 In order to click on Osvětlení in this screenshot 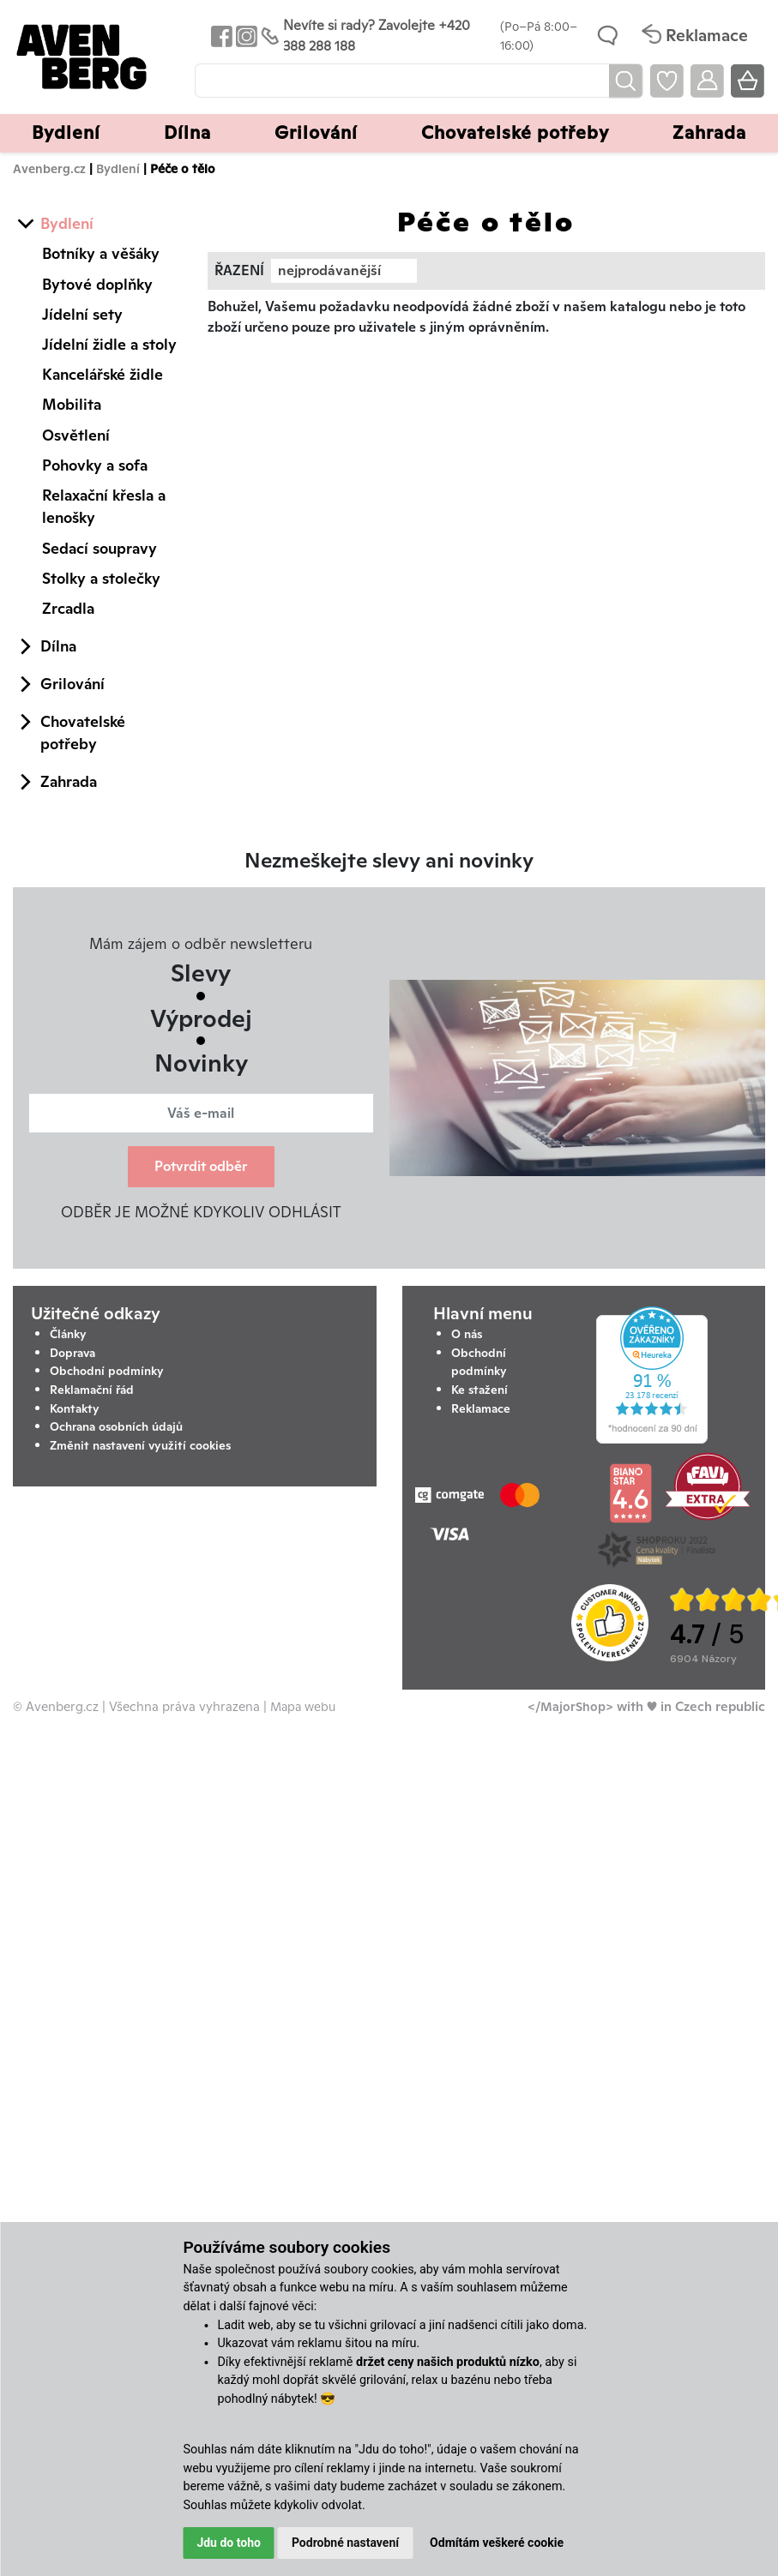, I will do `click(76, 435)`.